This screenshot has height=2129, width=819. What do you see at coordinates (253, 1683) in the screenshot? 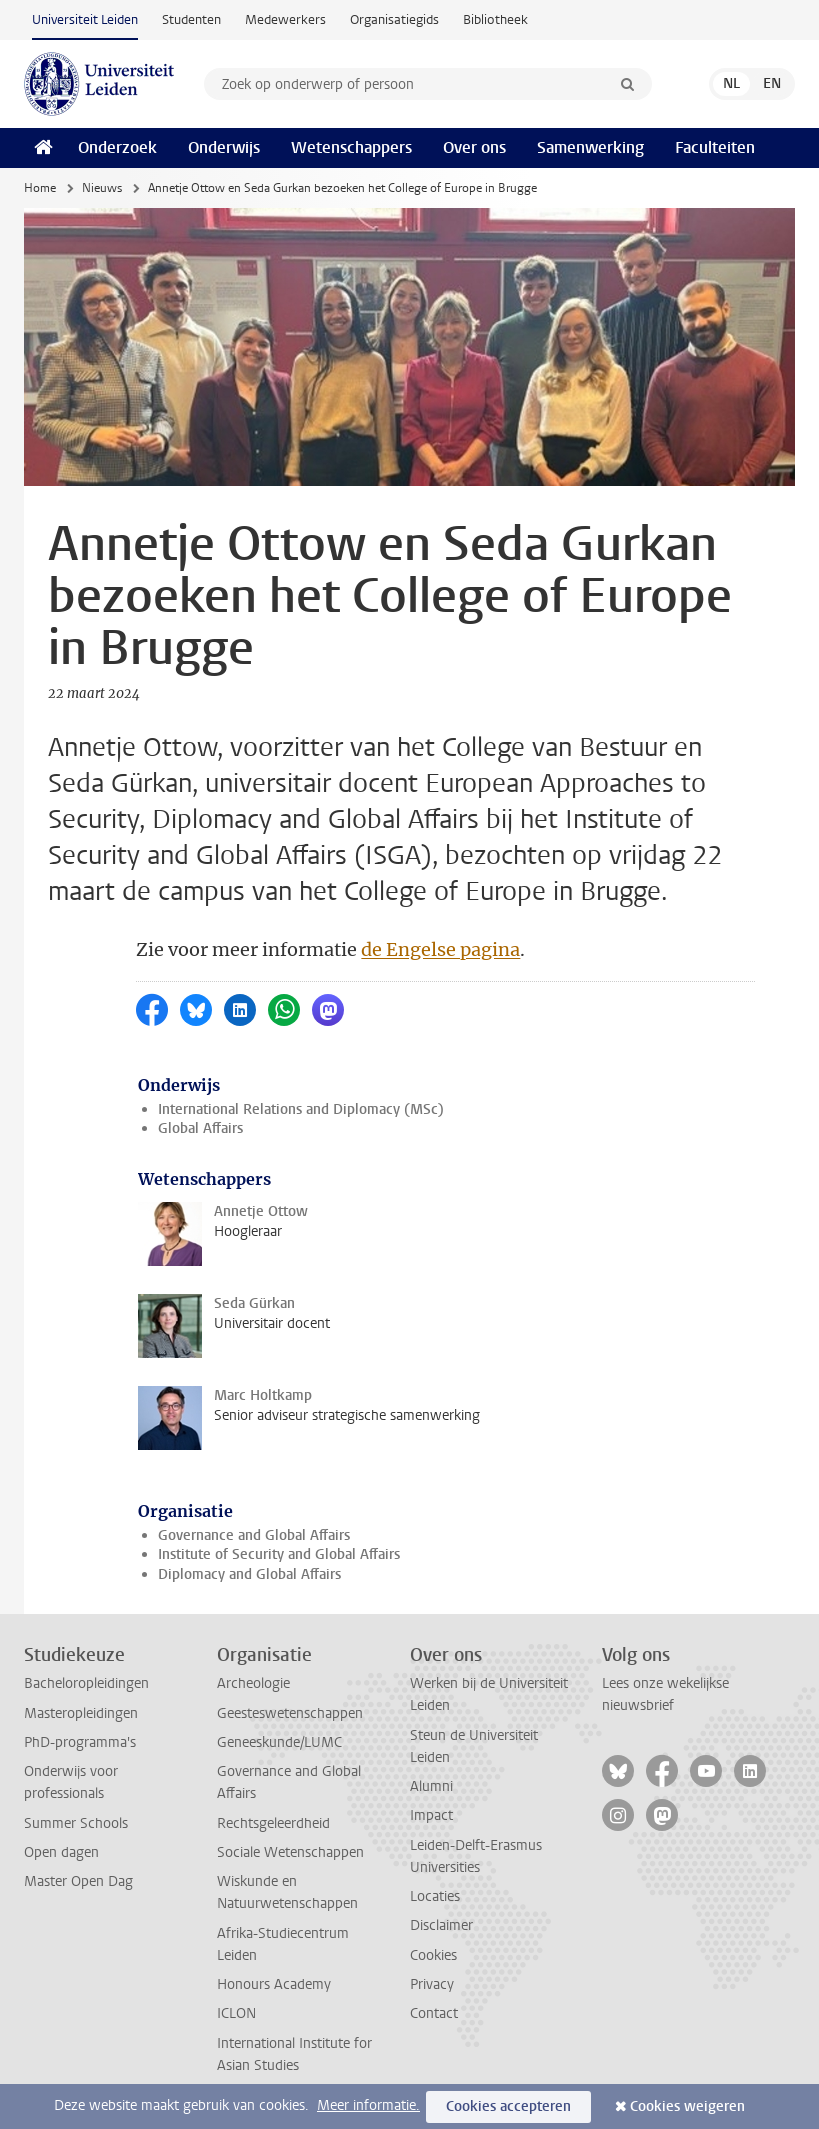
I see `Archeologie` at bounding box center [253, 1683].